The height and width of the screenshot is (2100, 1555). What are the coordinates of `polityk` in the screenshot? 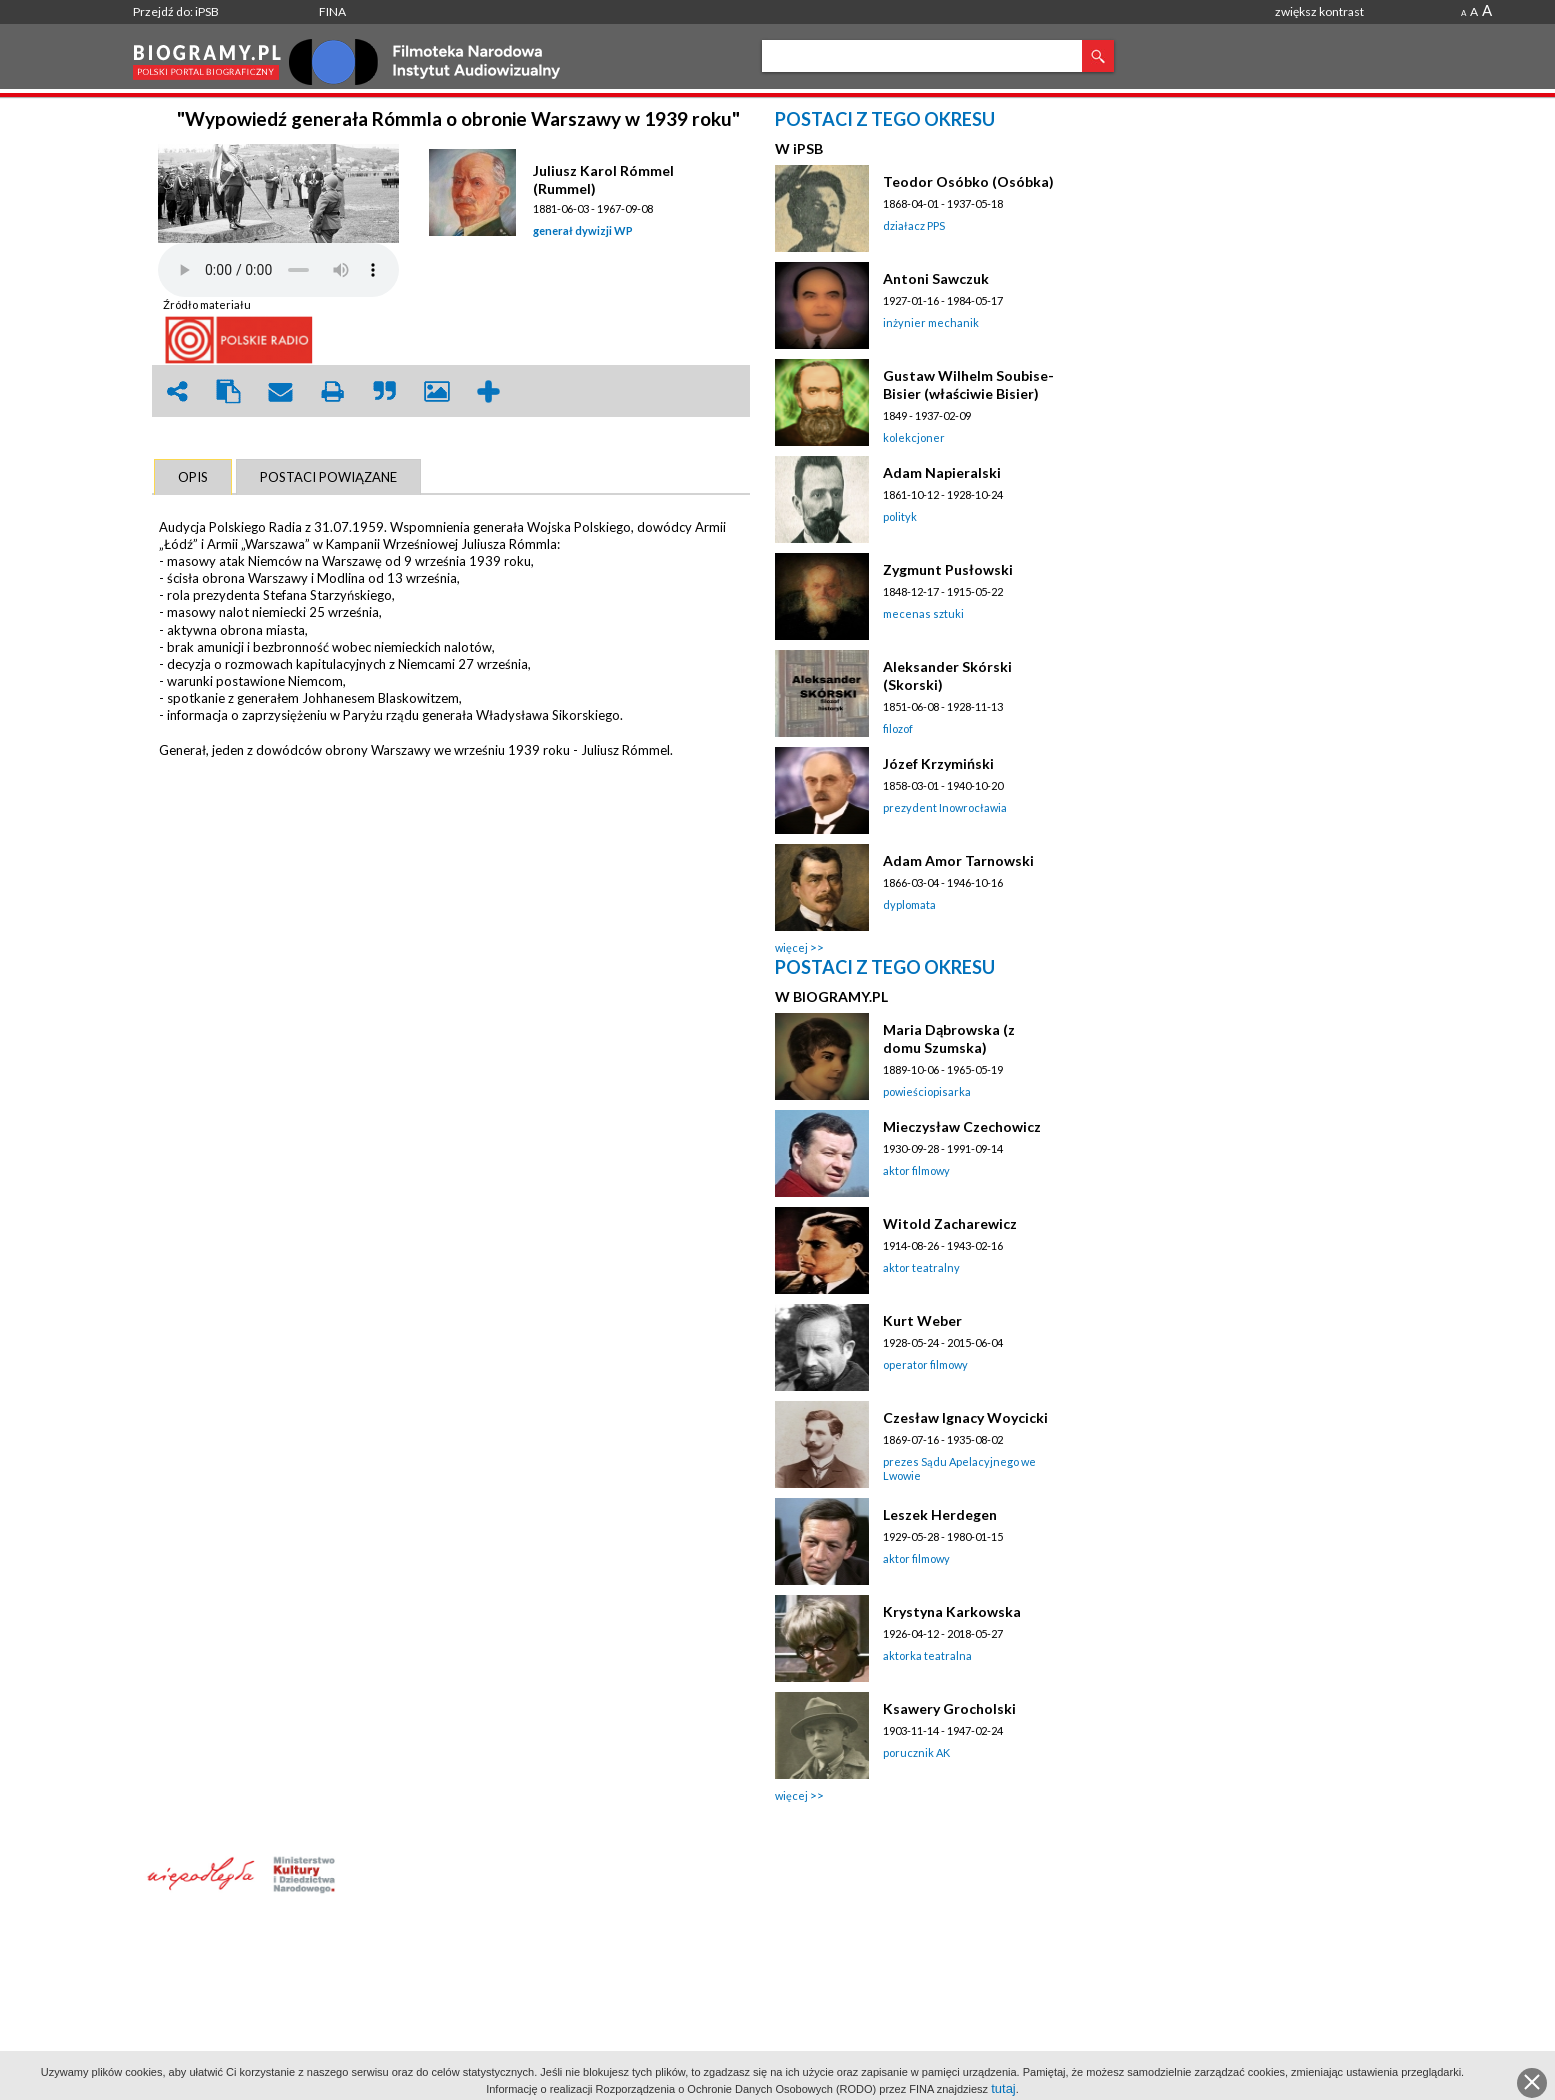 It's located at (900, 516).